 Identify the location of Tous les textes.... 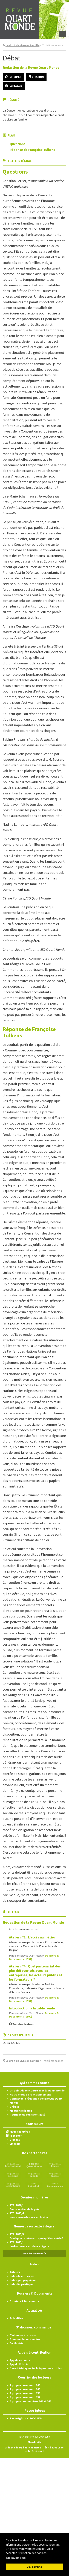
(21, 2024).